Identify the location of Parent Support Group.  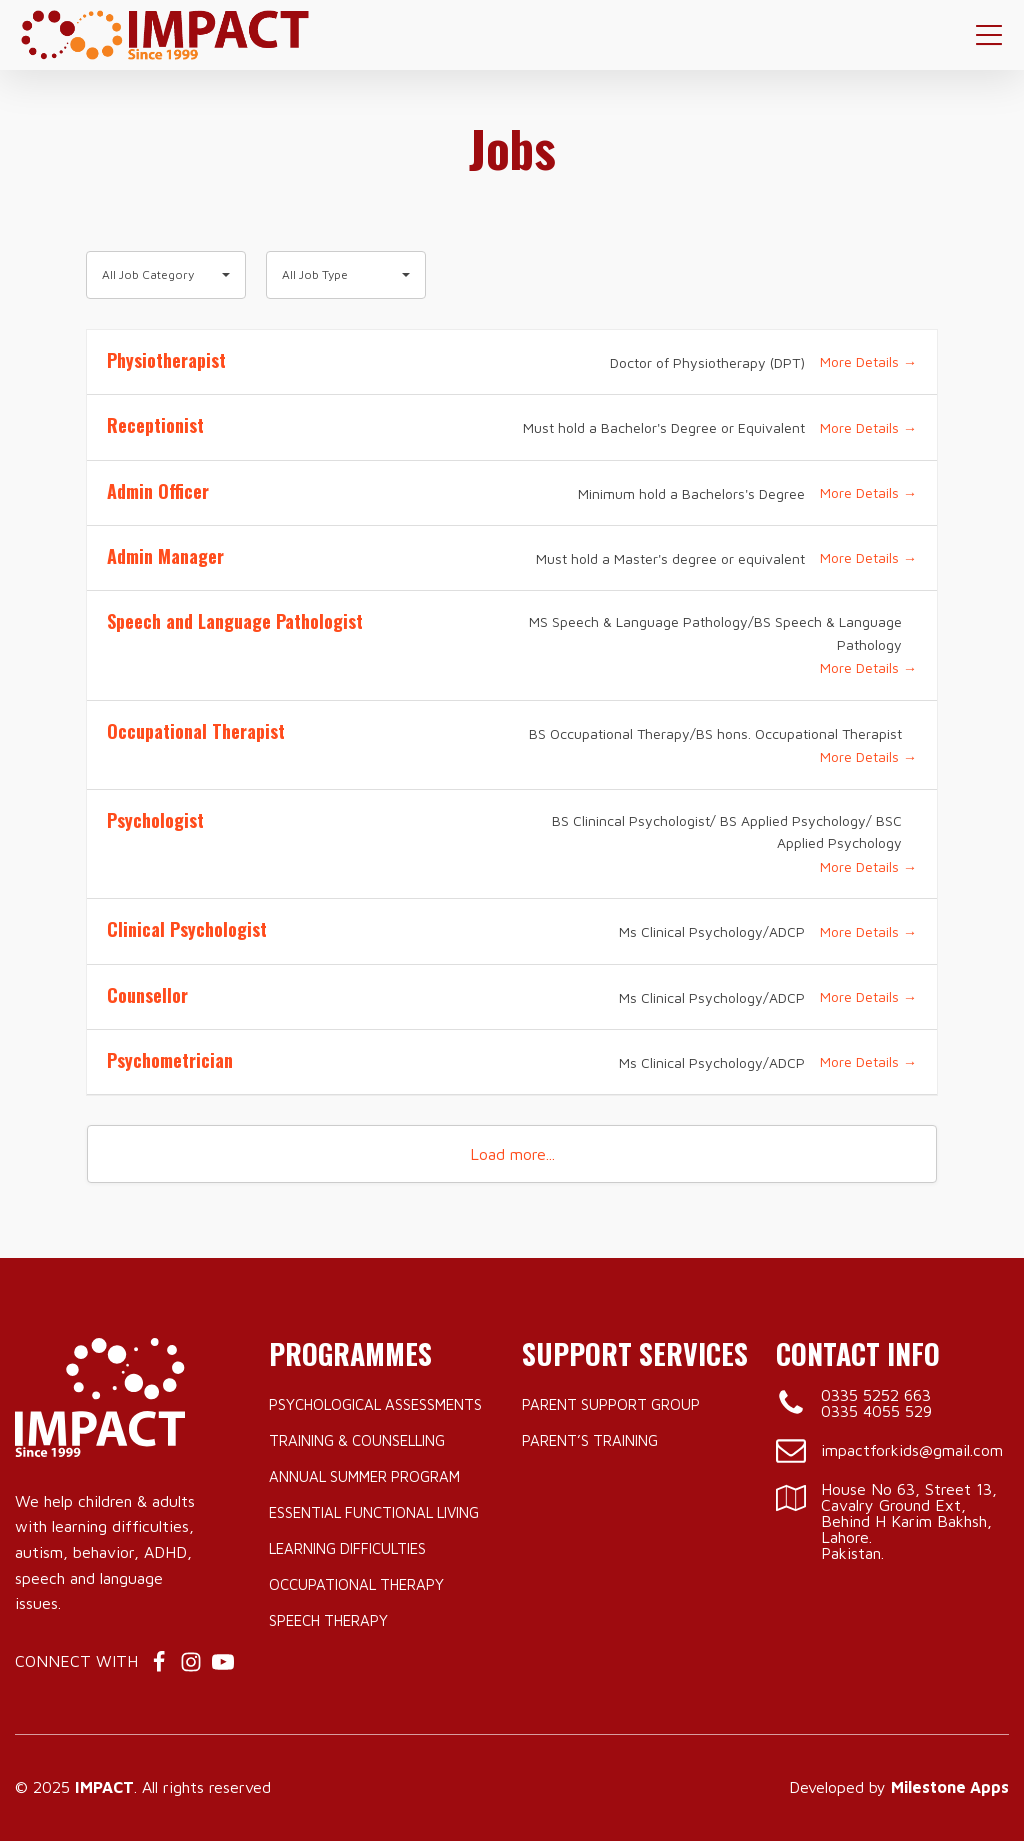
(611, 1404).